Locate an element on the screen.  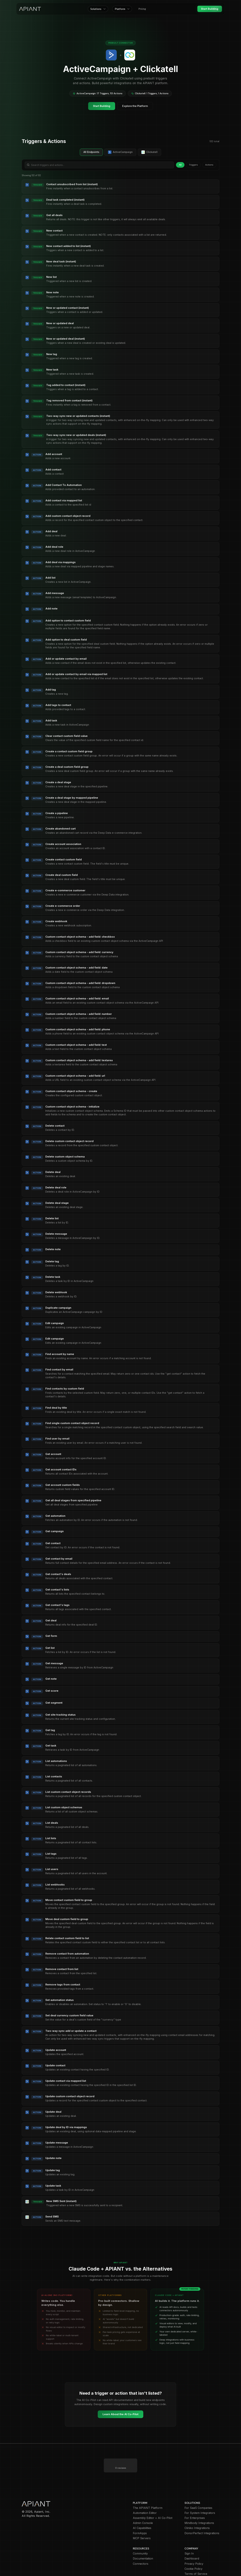
Clickatell is located at coordinates (149, 152).